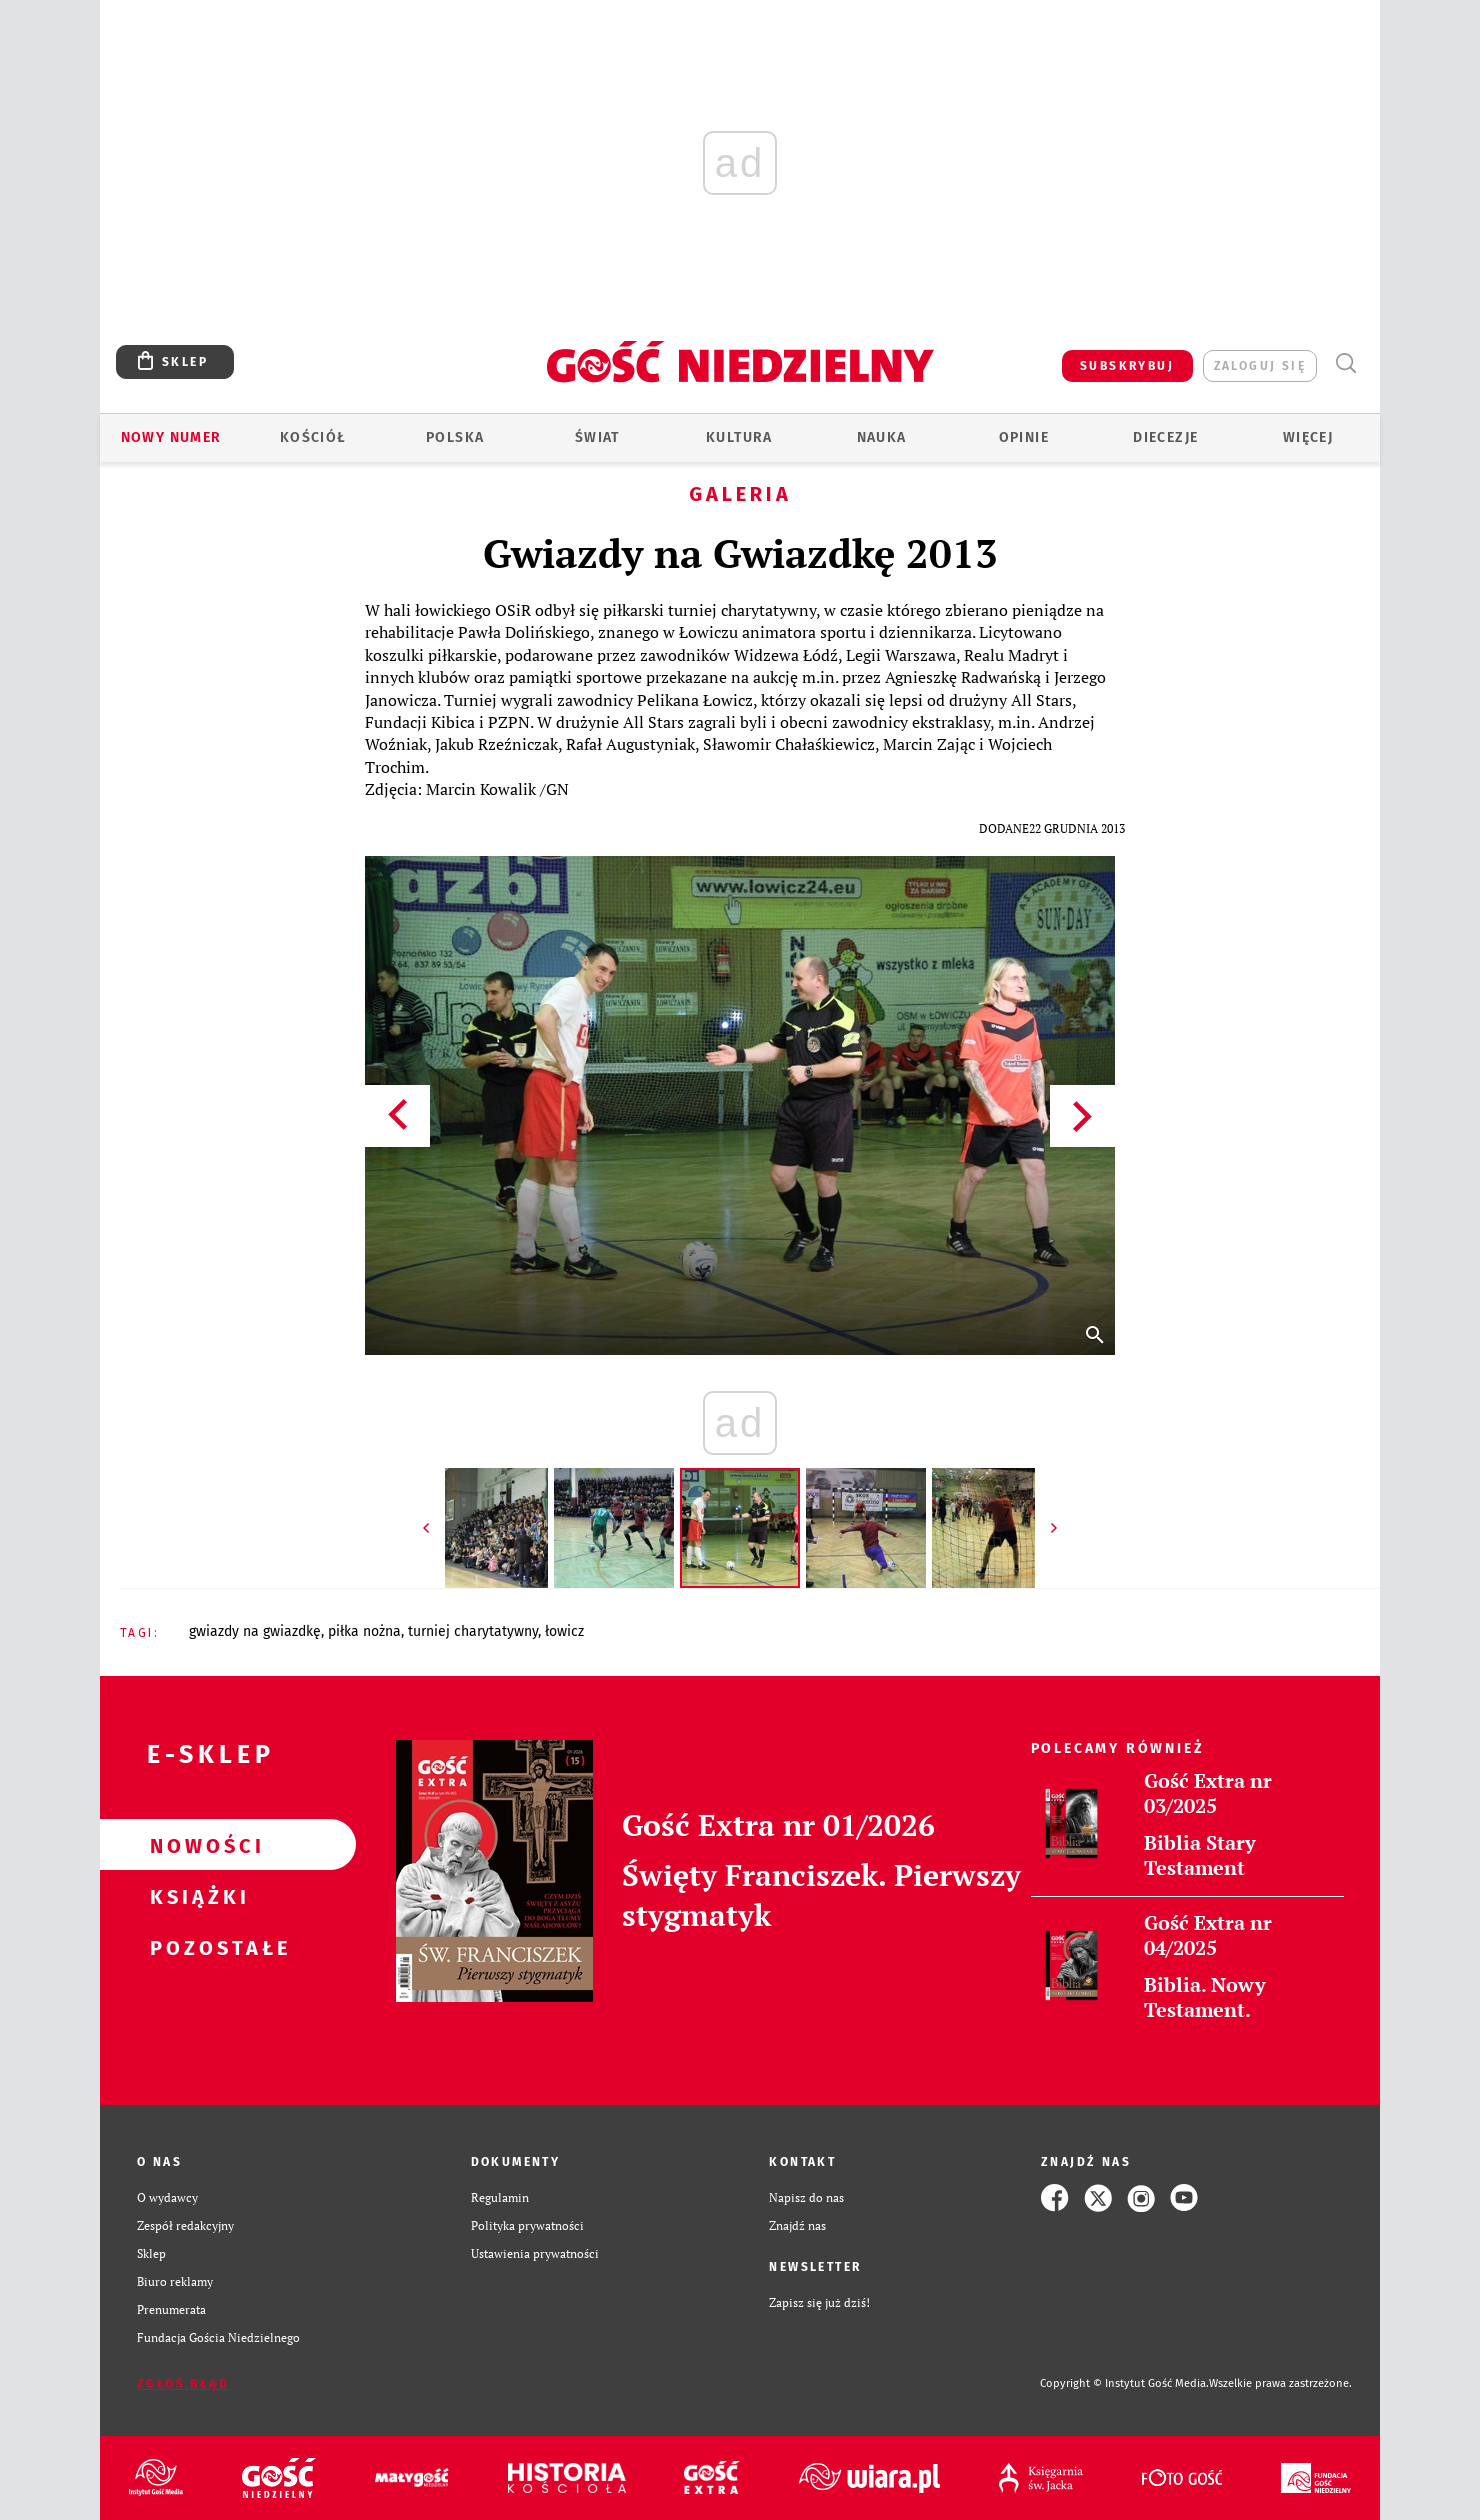 This screenshot has width=1480, height=2520. I want to click on Wyszukiwarka, so click(1345, 363).